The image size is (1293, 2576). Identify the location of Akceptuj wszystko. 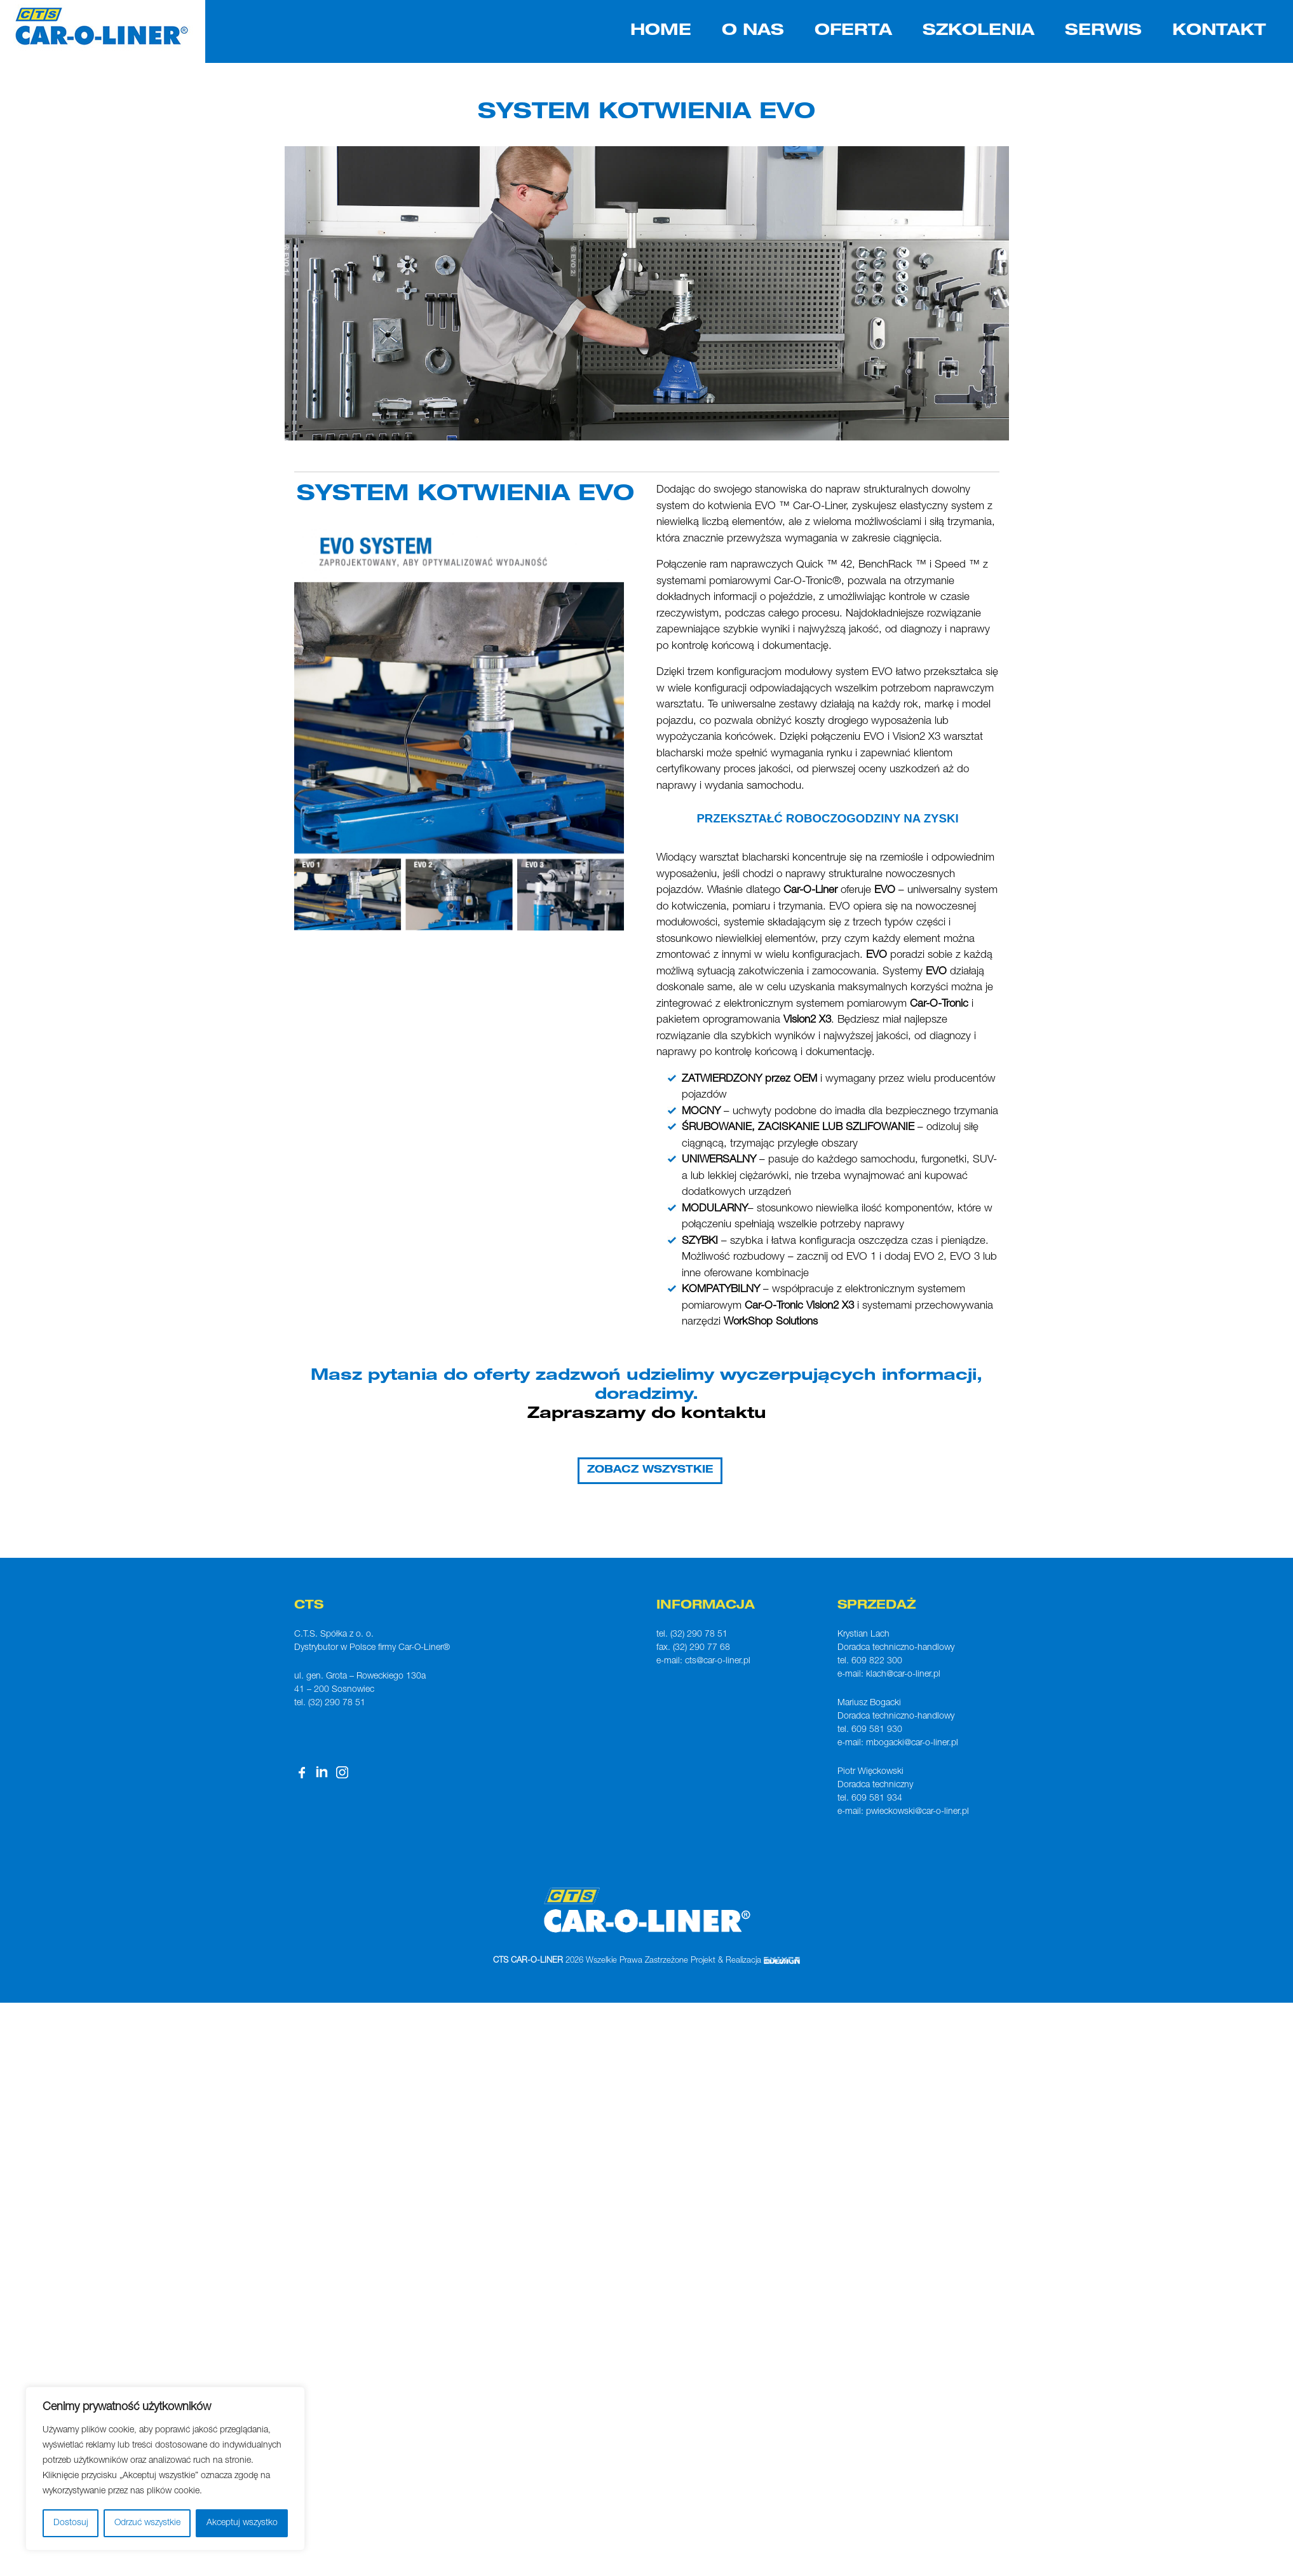
(242, 2523).